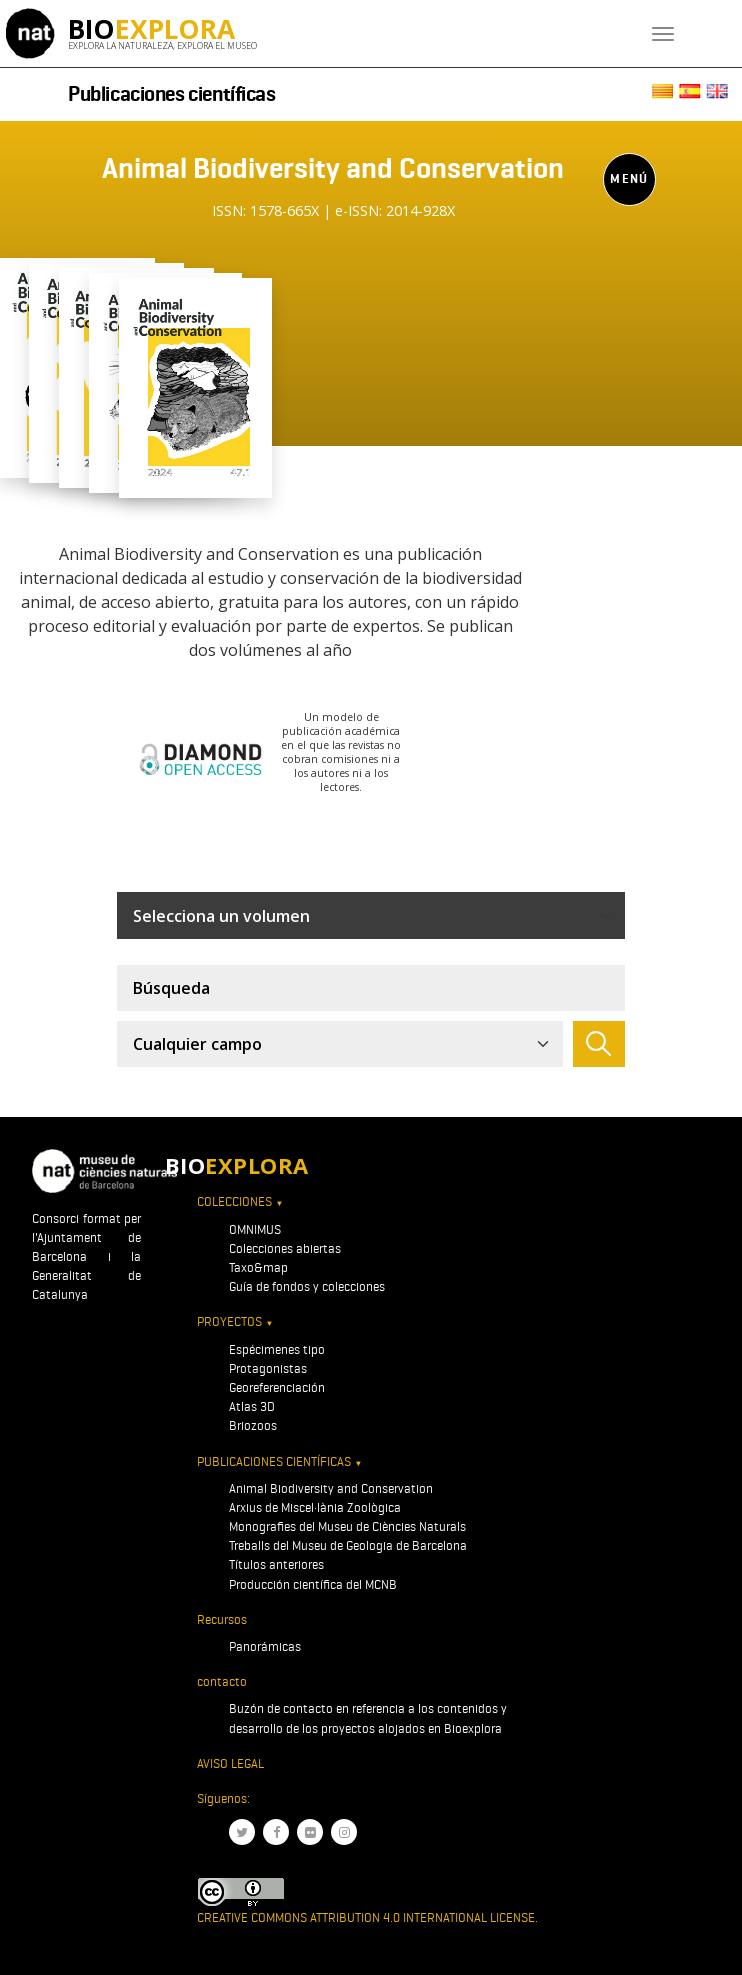 The image size is (742, 1975). What do you see at coordinates (252, 1406) in the screenshot?
I see `Atlas 3D` at bounding box center [252, 1406].